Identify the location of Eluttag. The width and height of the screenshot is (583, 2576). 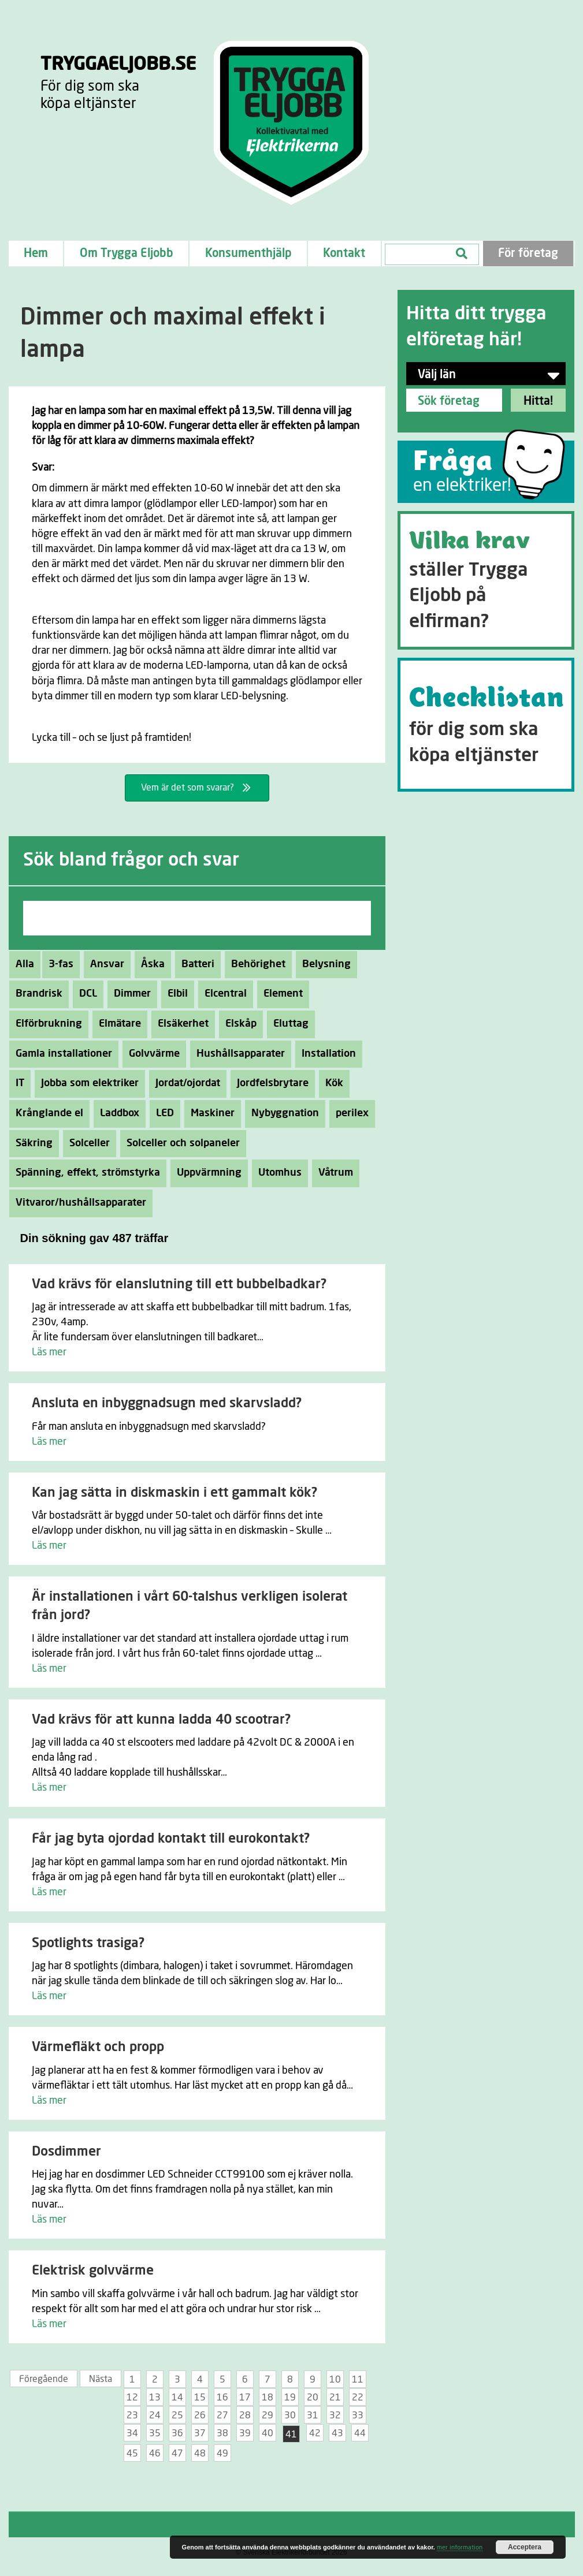
(288, 1024).